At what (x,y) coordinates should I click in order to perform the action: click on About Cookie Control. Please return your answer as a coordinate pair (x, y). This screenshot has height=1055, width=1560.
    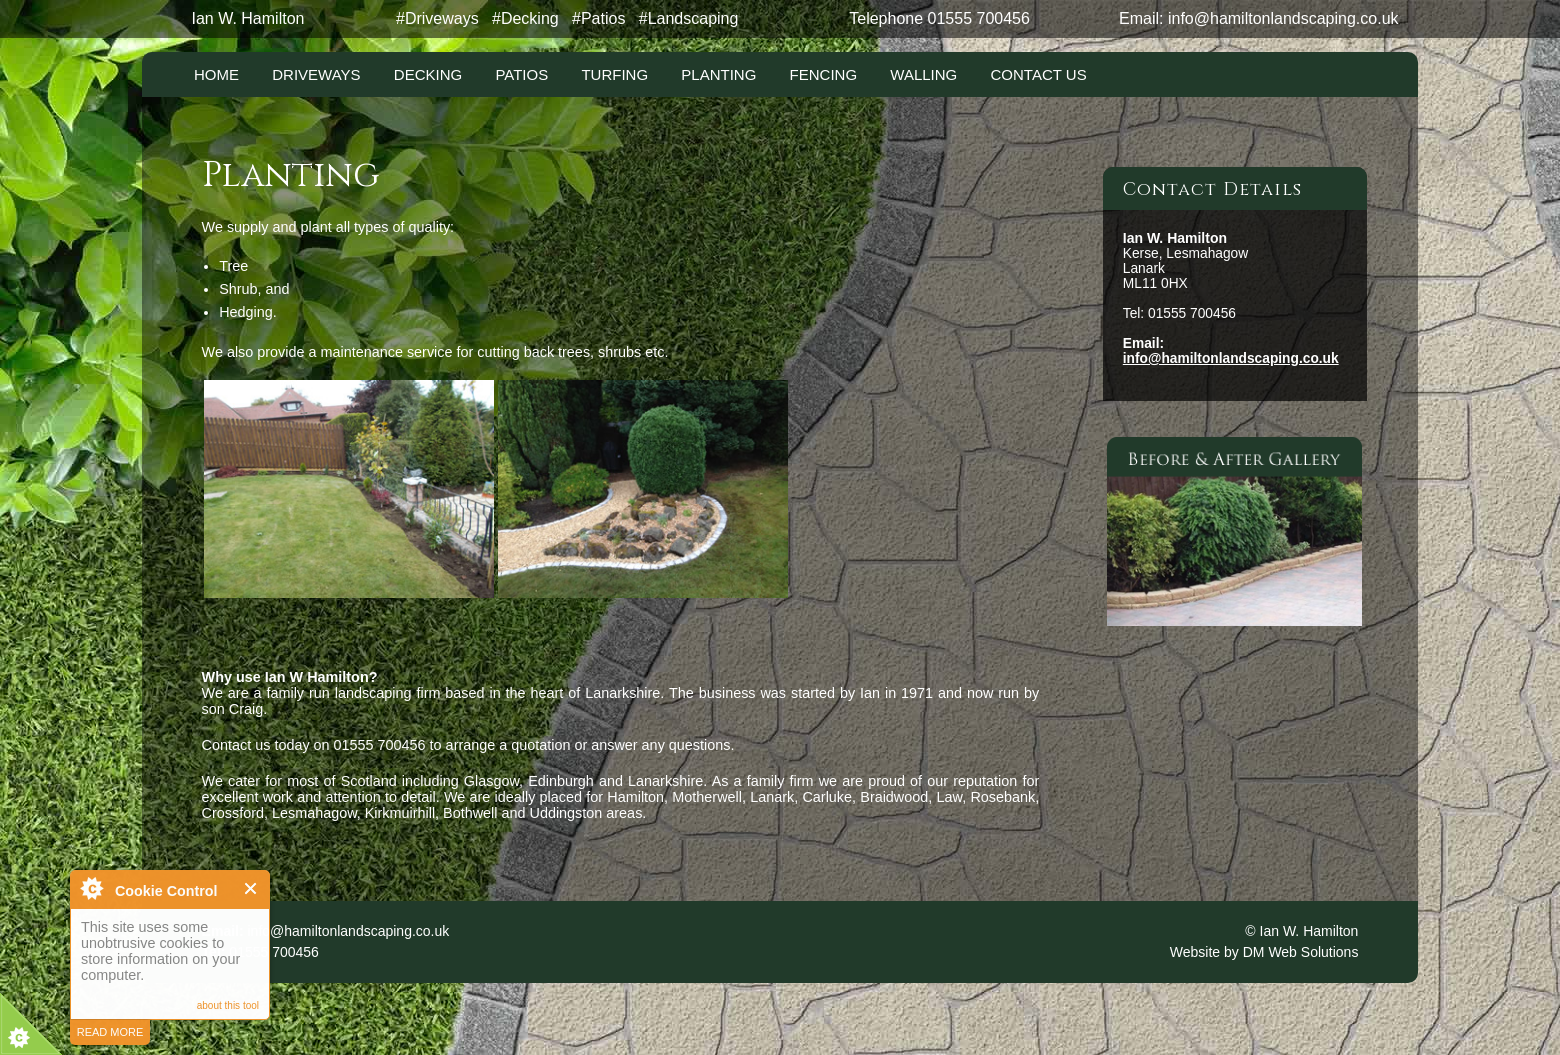
    Looking at the image, I should click on (91, 888).